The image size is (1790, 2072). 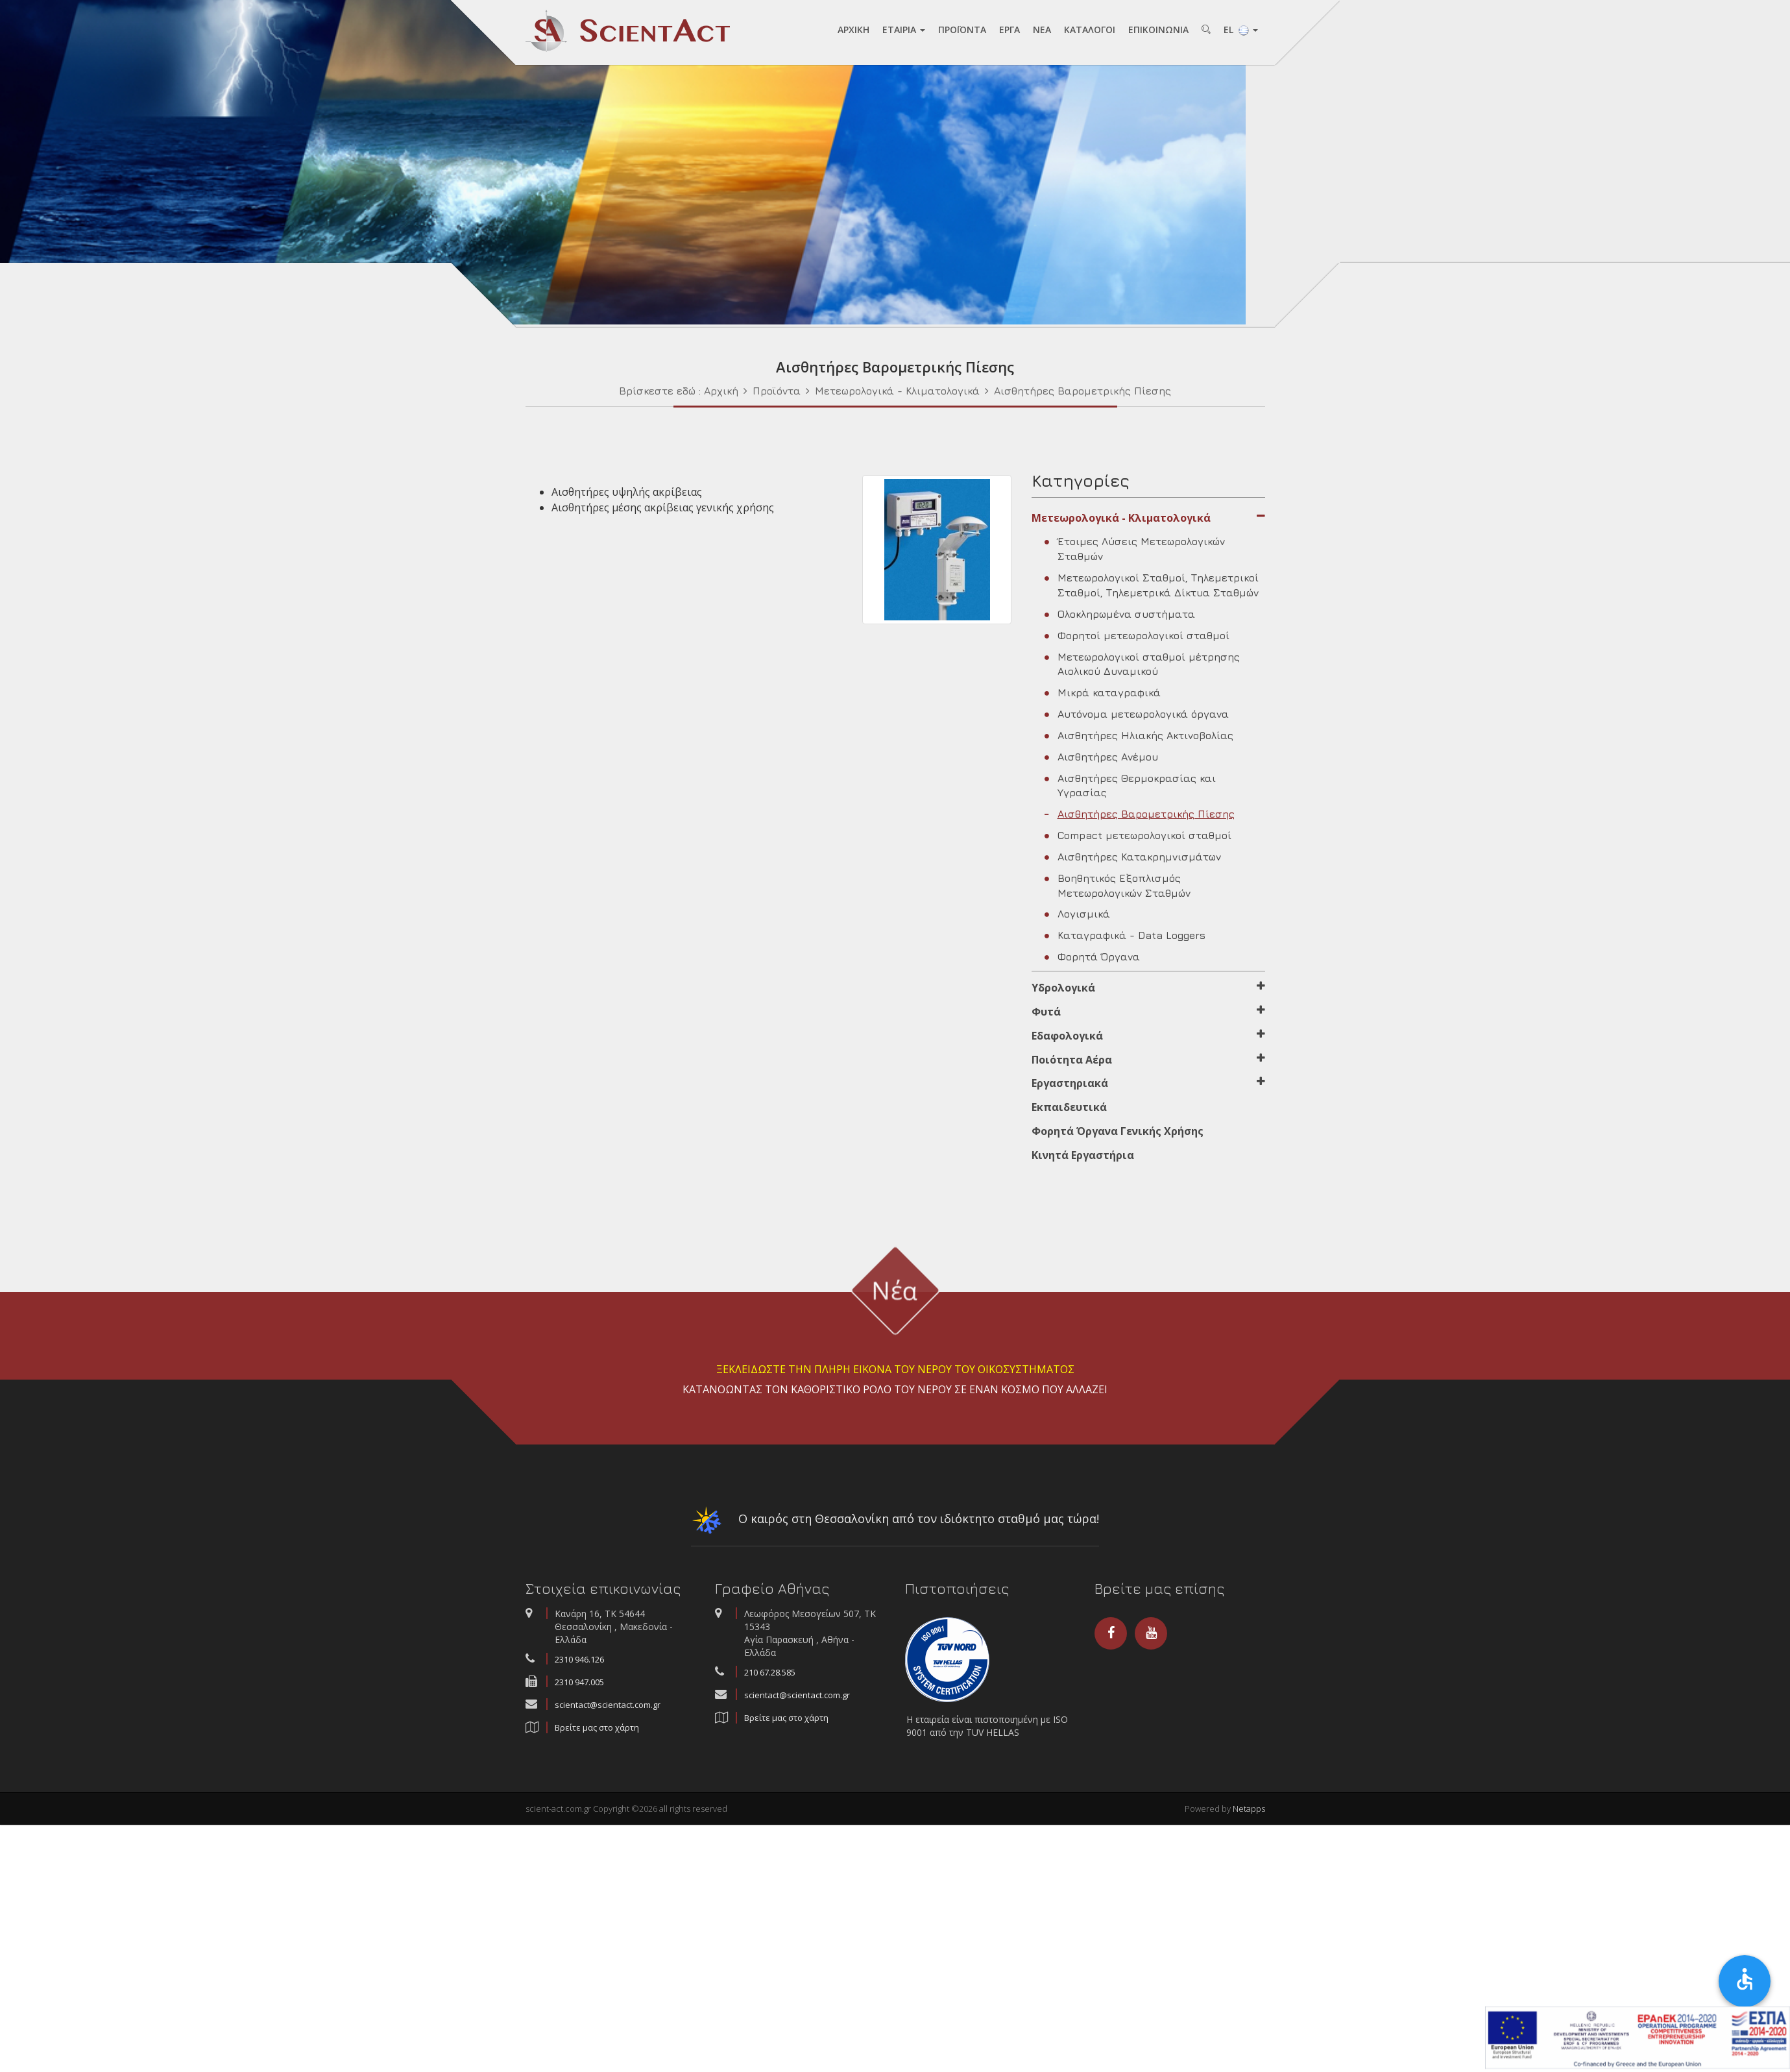 I want to click on NEA, so click(x=1042, y=29).